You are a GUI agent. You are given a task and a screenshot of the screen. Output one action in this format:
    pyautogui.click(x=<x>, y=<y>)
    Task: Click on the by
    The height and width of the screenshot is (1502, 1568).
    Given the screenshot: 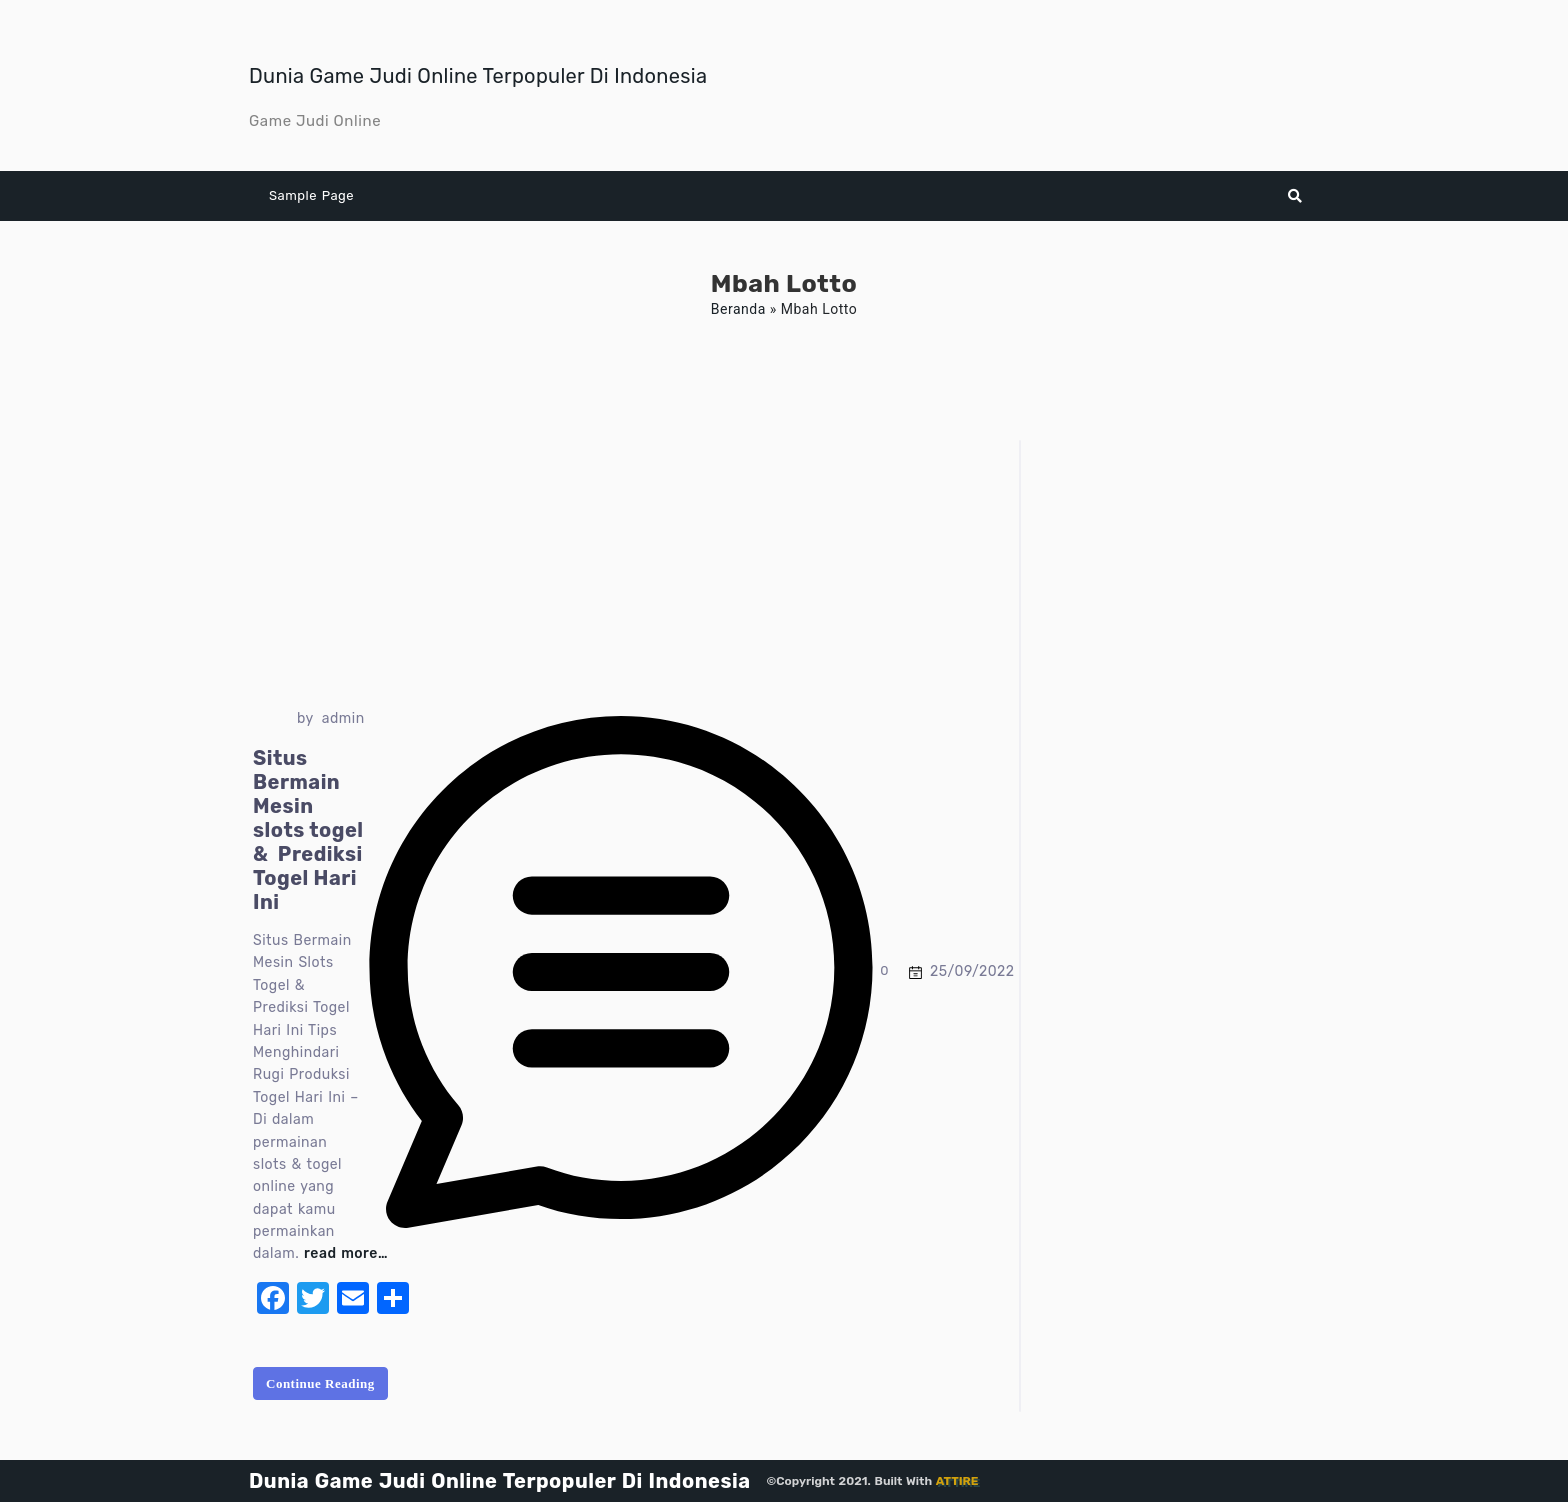 What is the action you would take?
    pyautogui.click(x=305, y=718)
    